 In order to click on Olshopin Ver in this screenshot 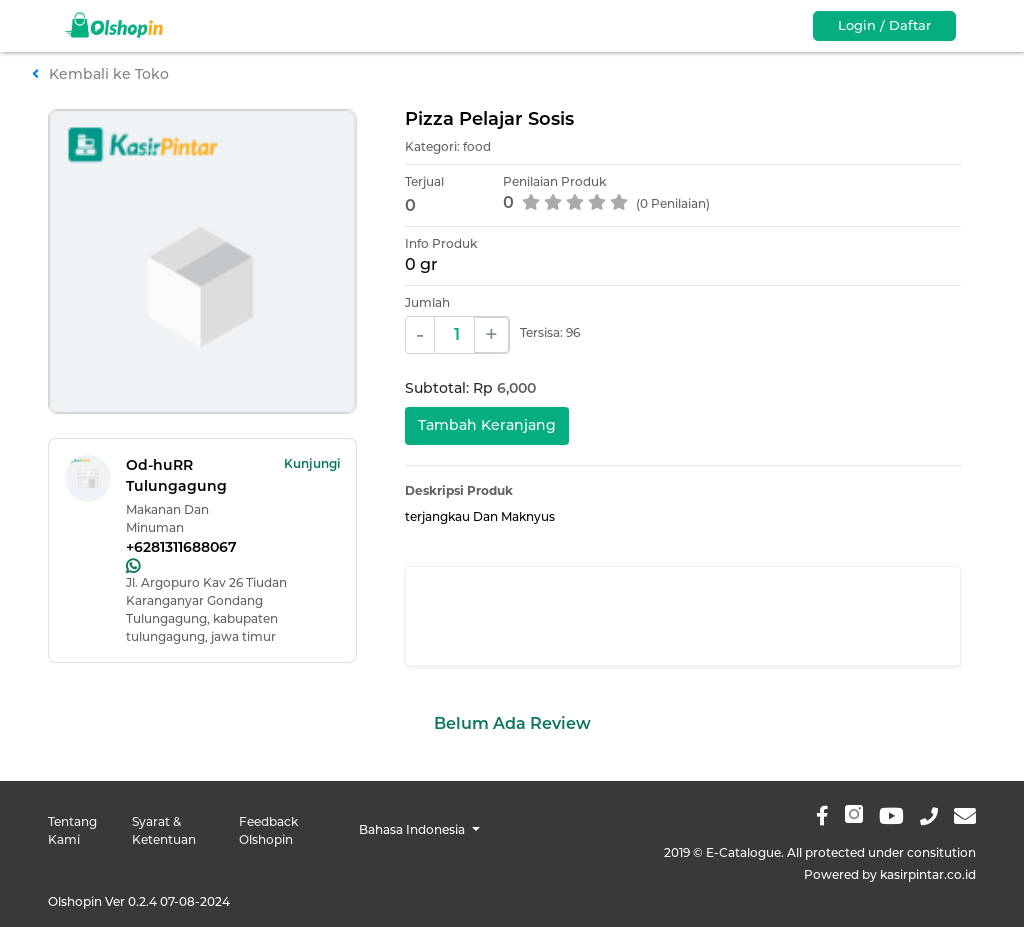, I will do `click(139, 901)`.